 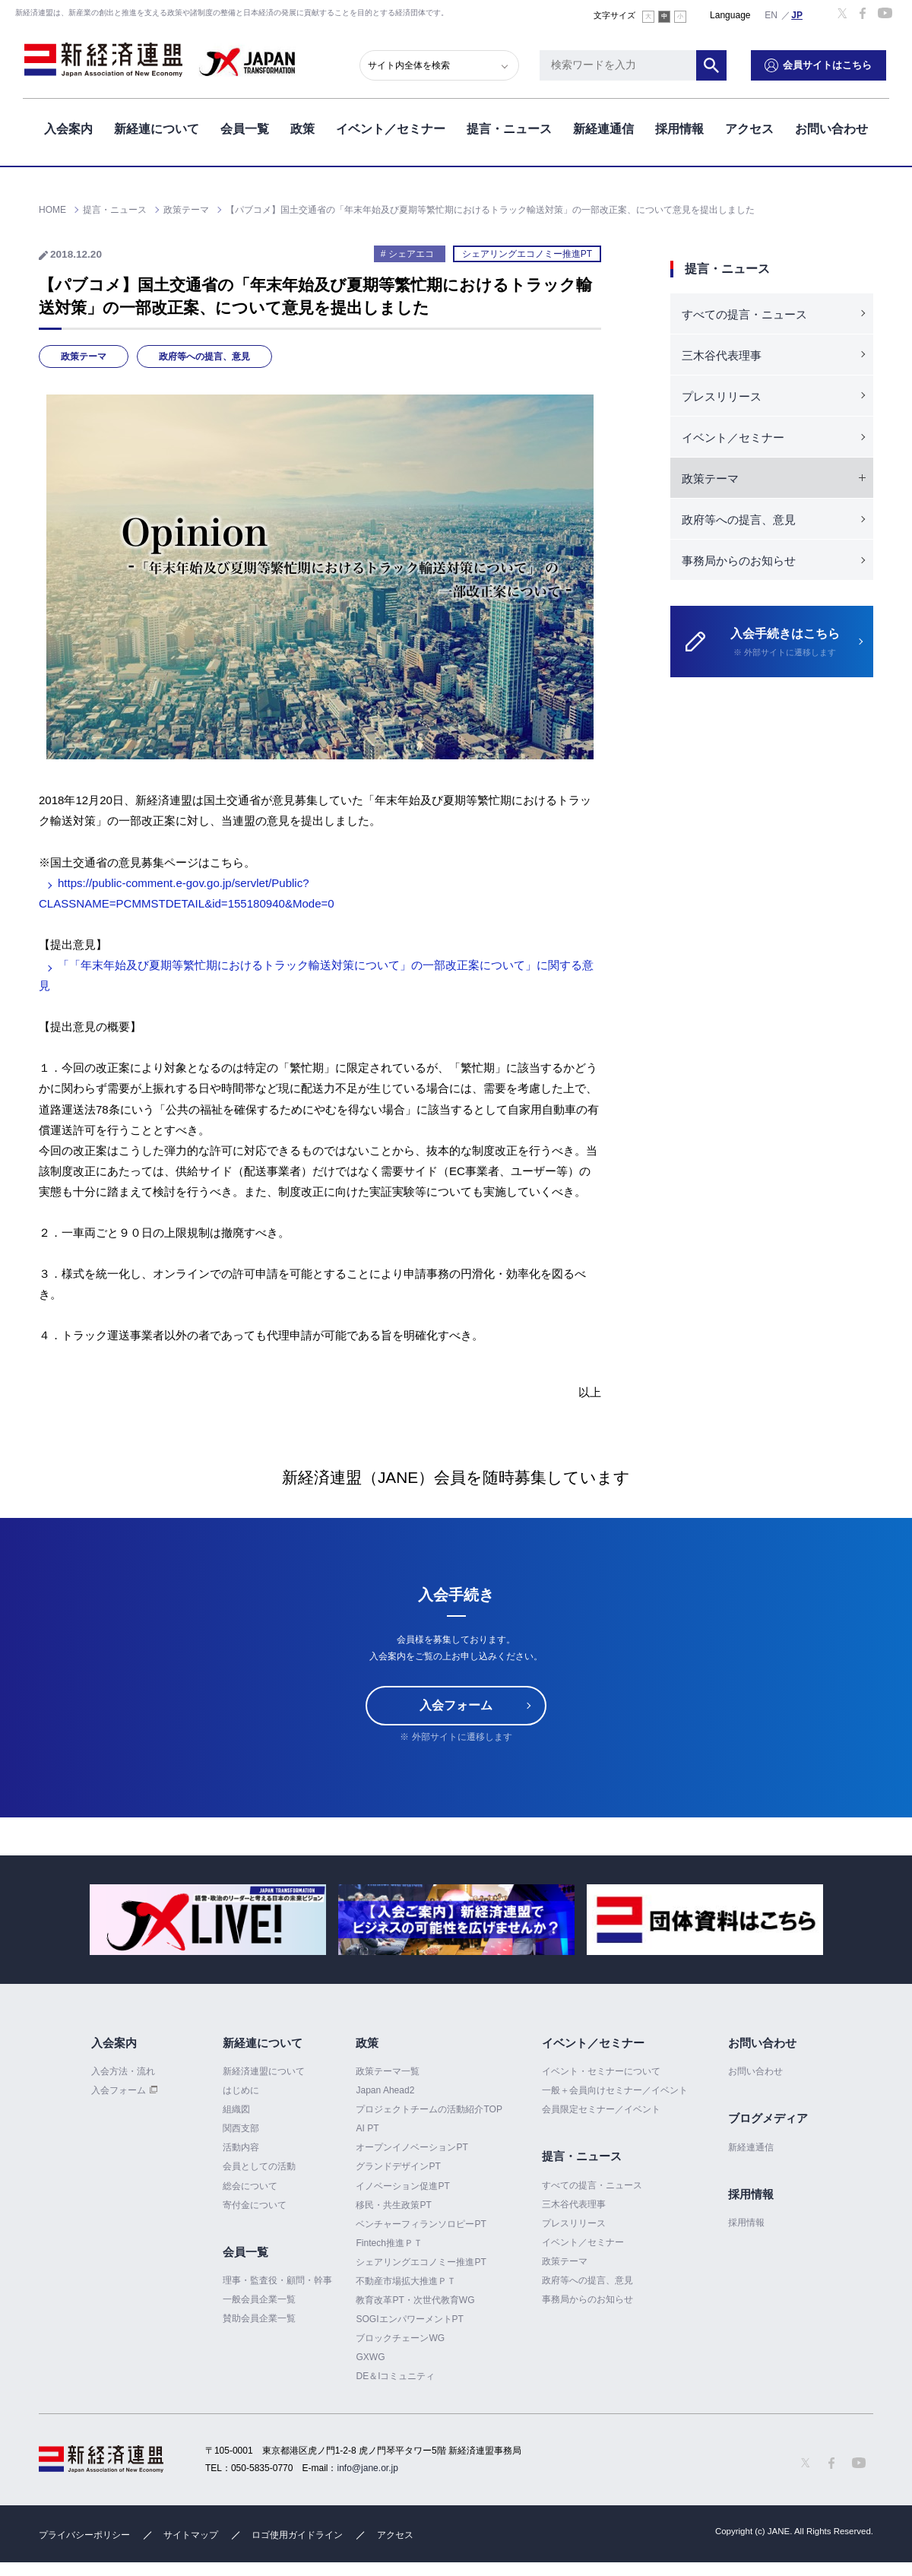 What do you see at coordinates (421, 2224) in the screenshot?
I see `ベンチャーフィランソロピーPT` at bounding box center [421, 2224].